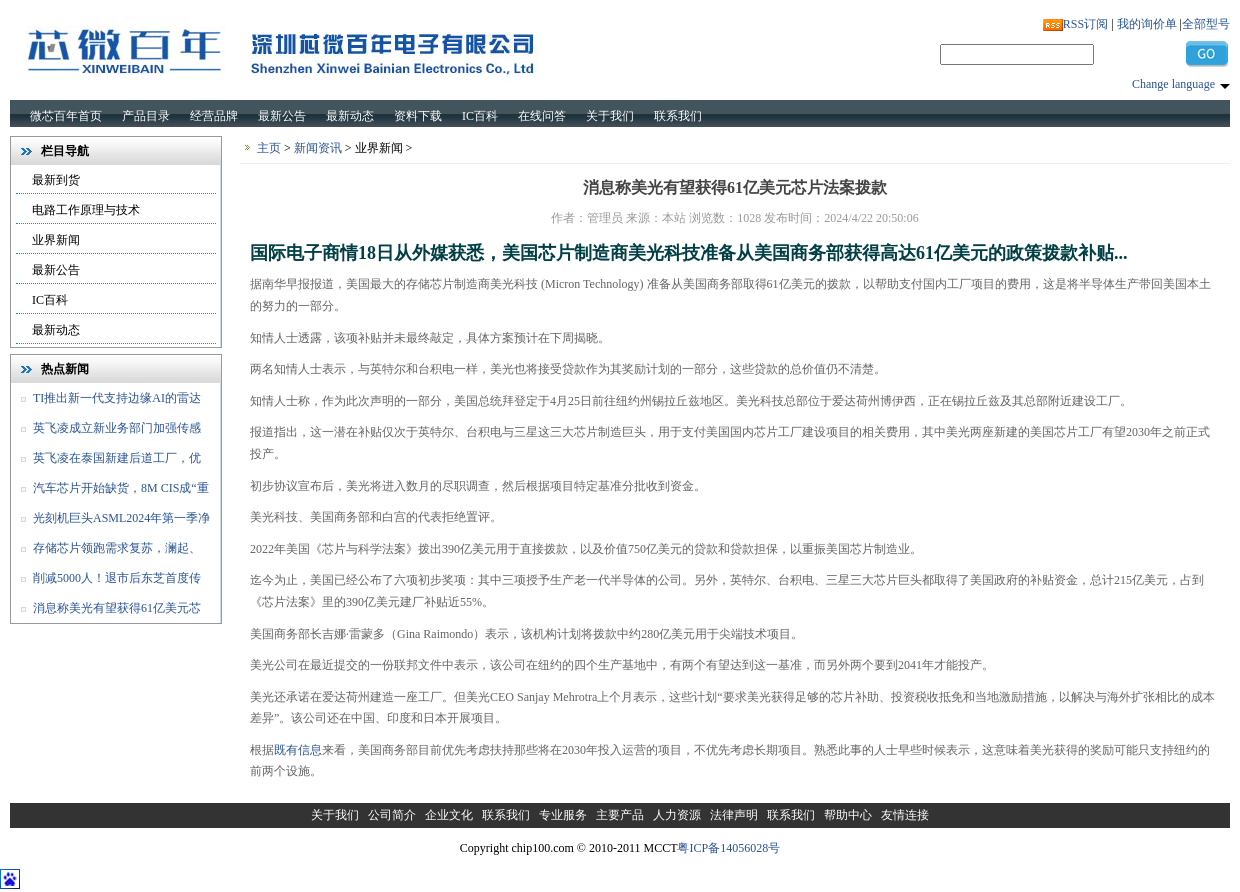 Image resolution: width=1240 pixels, height=892 pixels. I want to click on 主页, so click(269, 148).